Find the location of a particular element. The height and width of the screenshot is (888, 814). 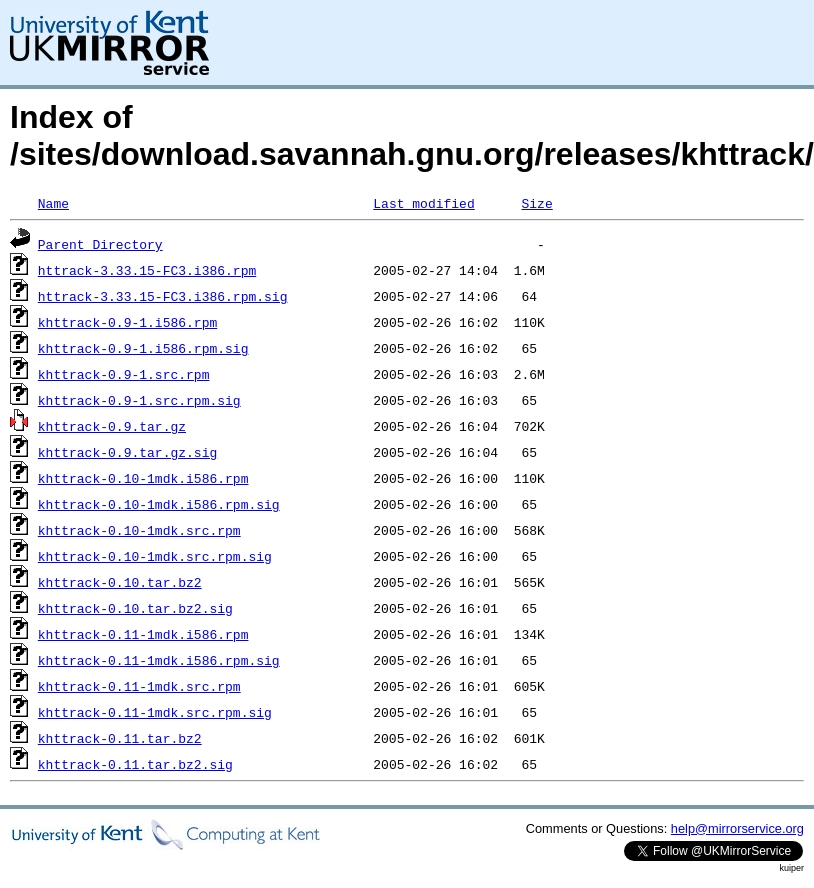

khttrack-0.11-1mdk.i586.rpm.sig is located at coordinates (159, 660).